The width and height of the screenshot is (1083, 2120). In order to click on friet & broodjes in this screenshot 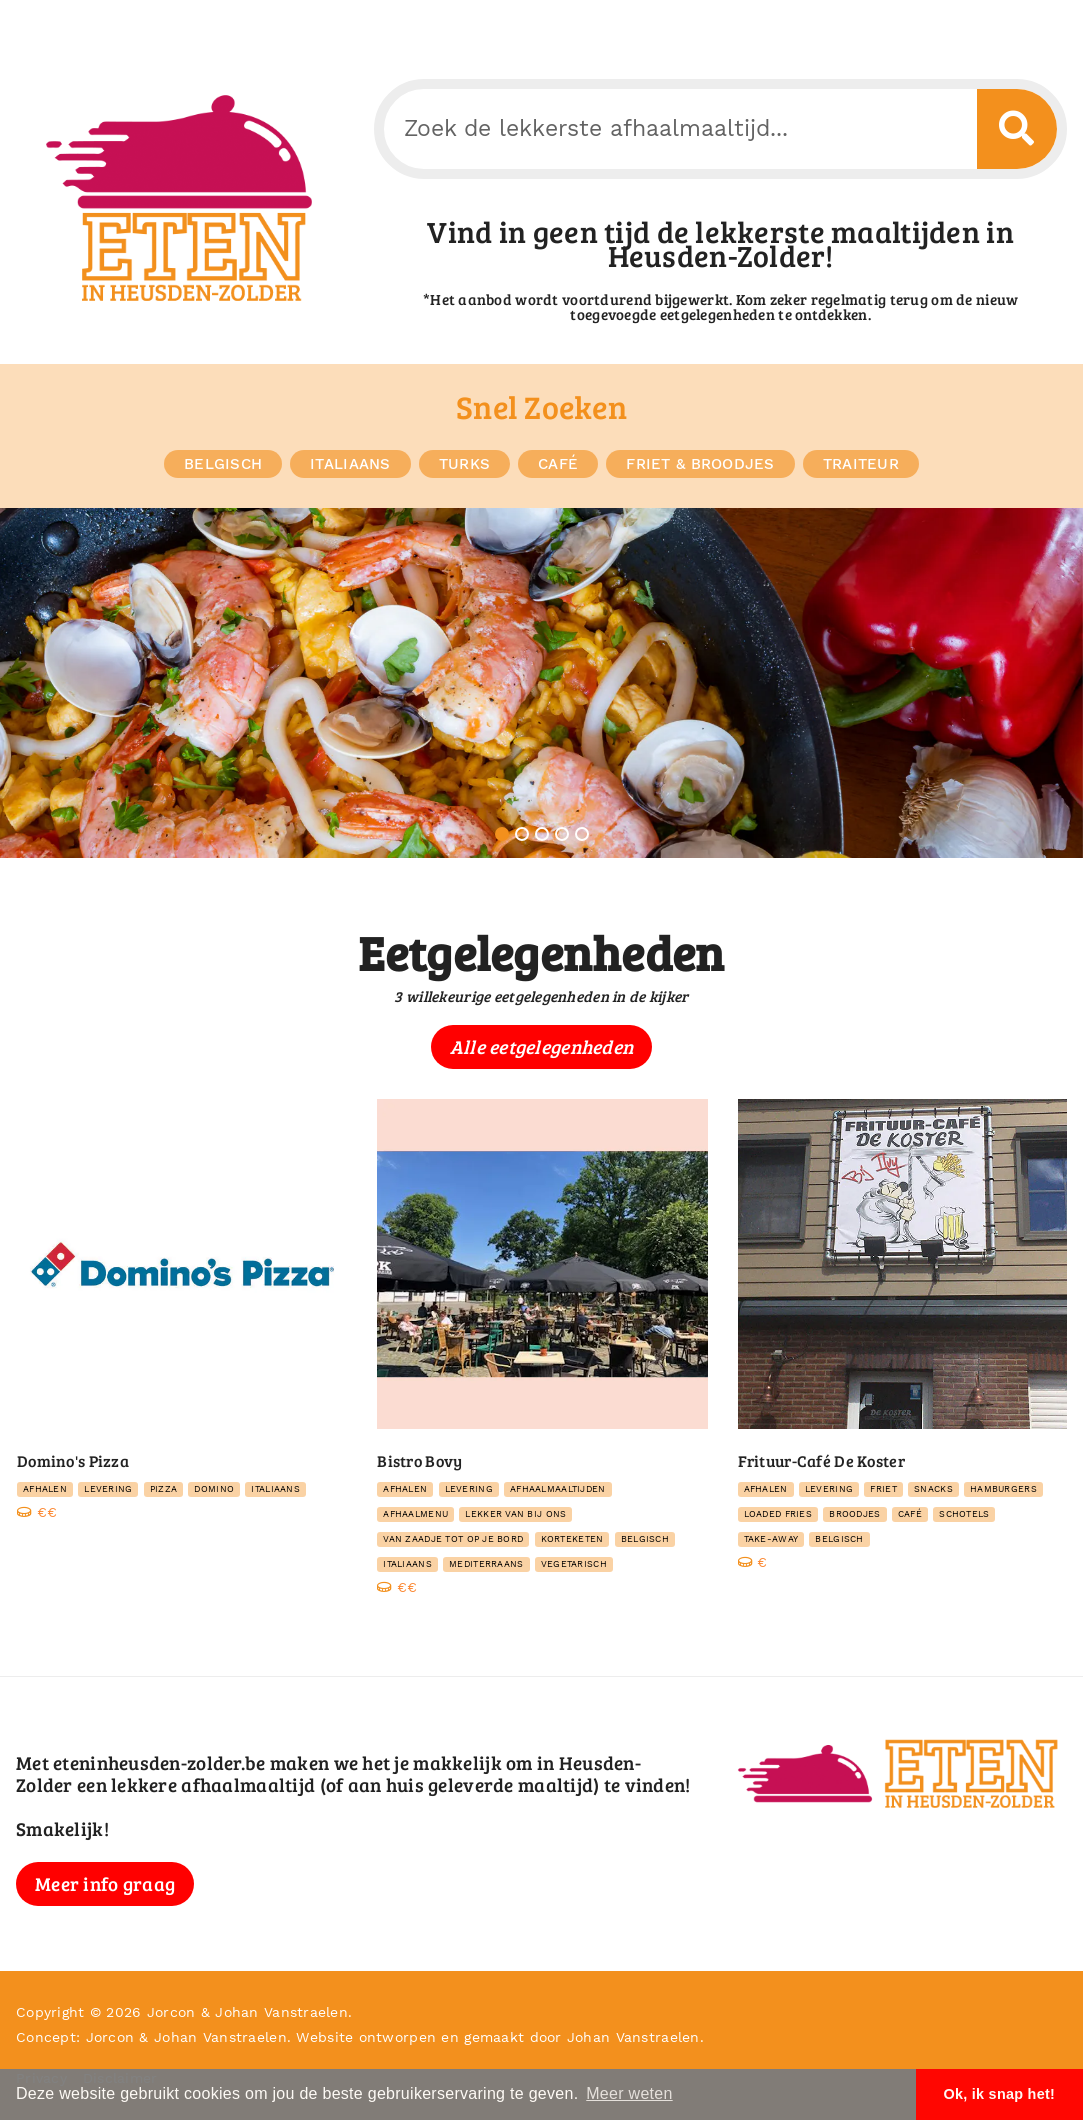, I will do `click(700, 464)`.